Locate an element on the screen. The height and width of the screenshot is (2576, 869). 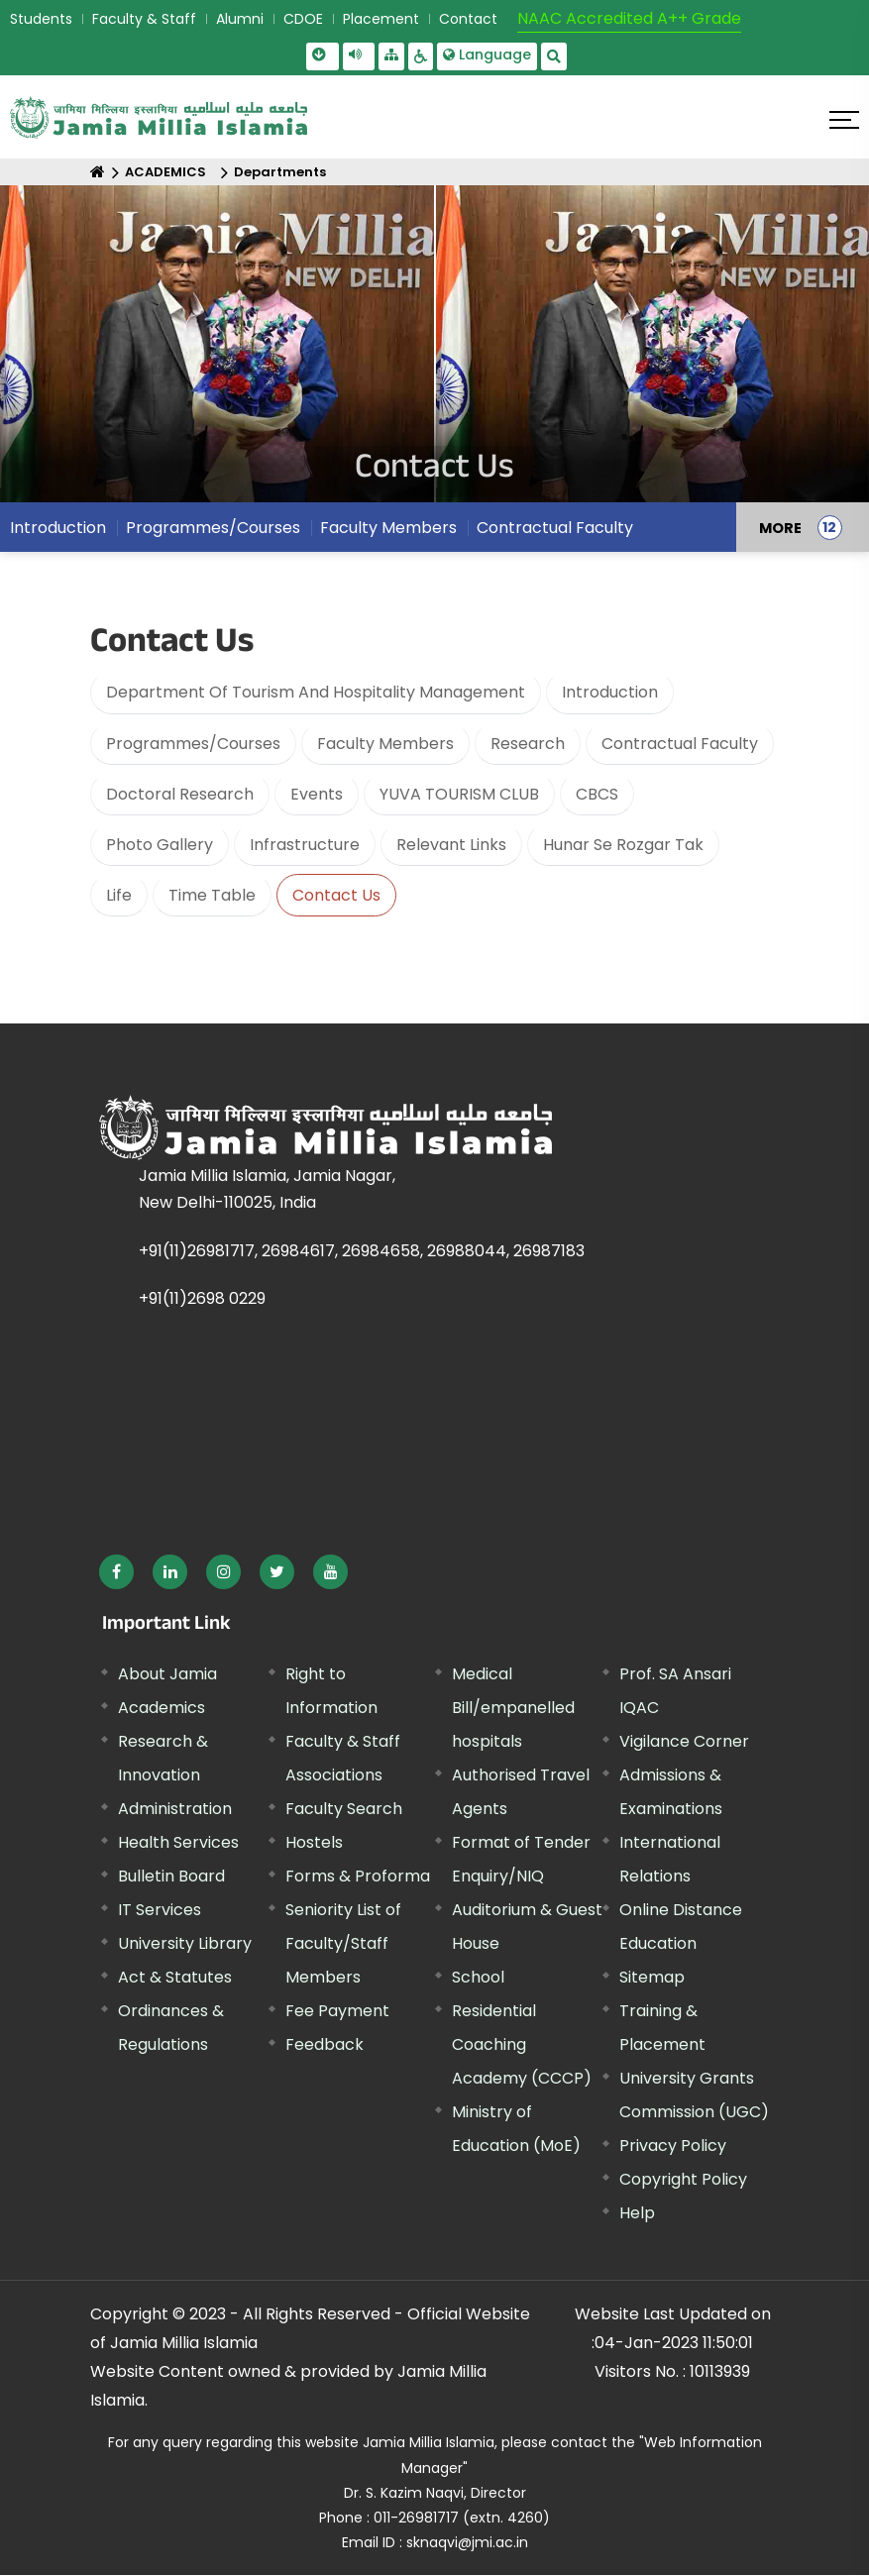
Departments is located at coordinates (280, 171).